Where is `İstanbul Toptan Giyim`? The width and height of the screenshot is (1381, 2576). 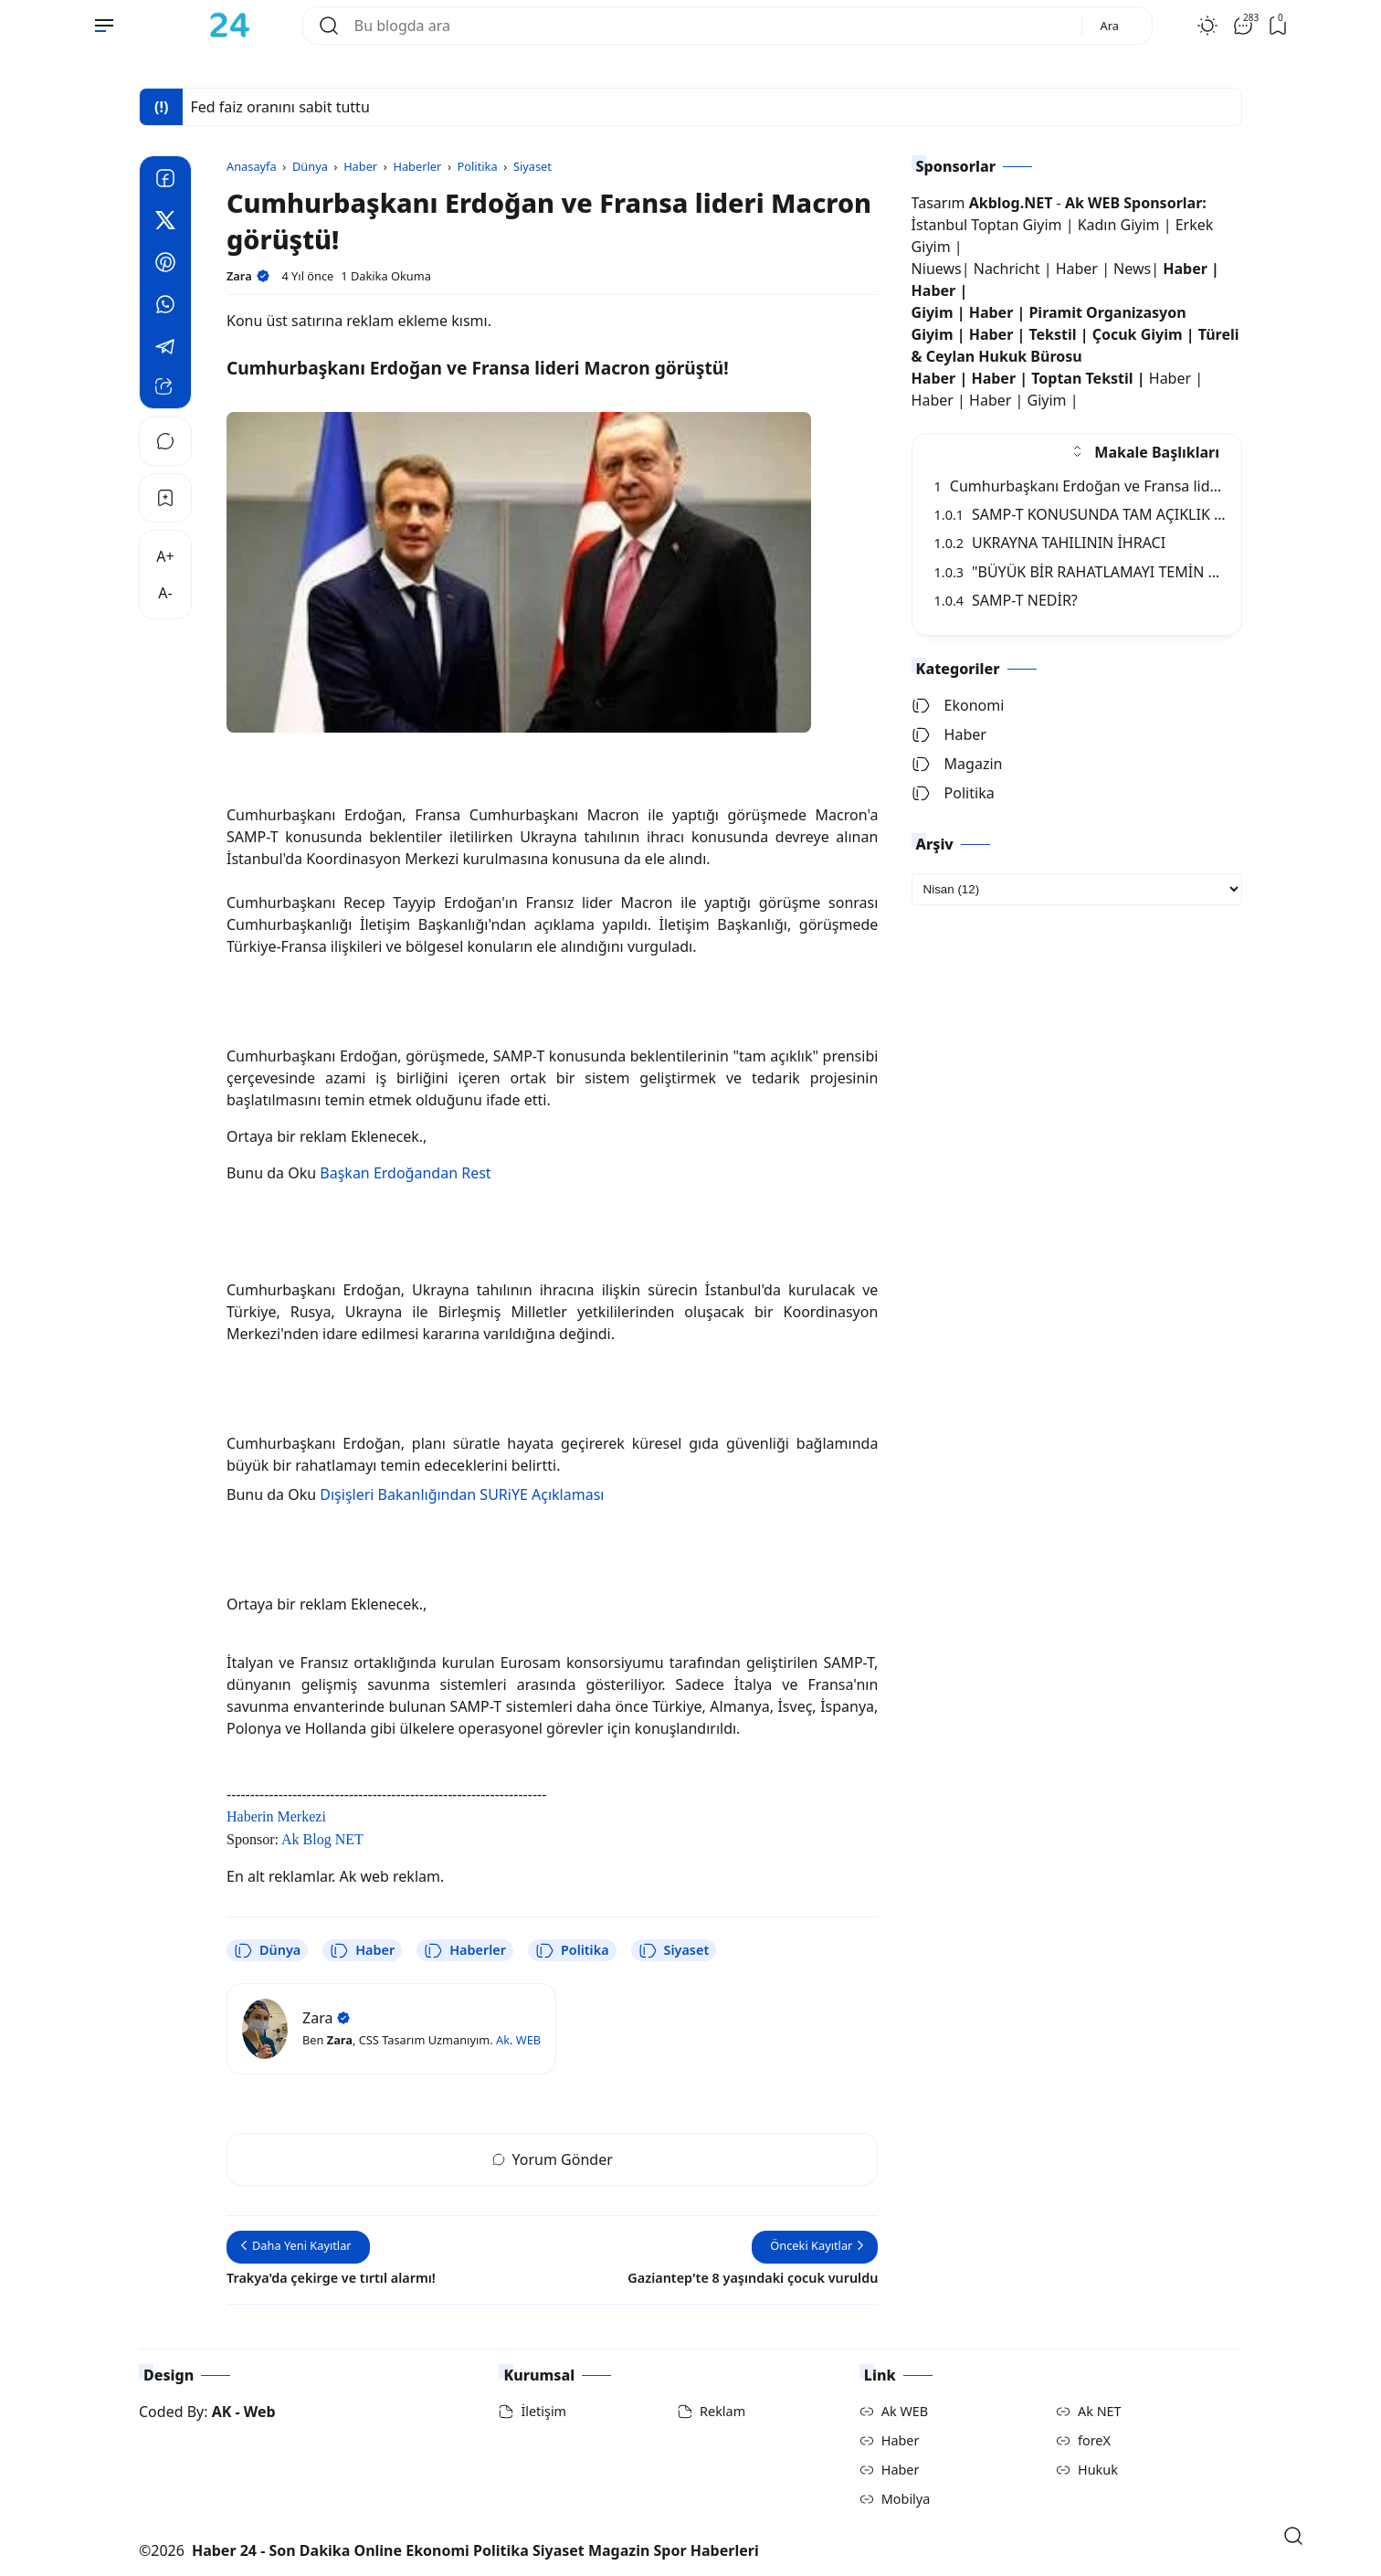 İstanbul Toptan Giyim is located at coordinates (987, 225).